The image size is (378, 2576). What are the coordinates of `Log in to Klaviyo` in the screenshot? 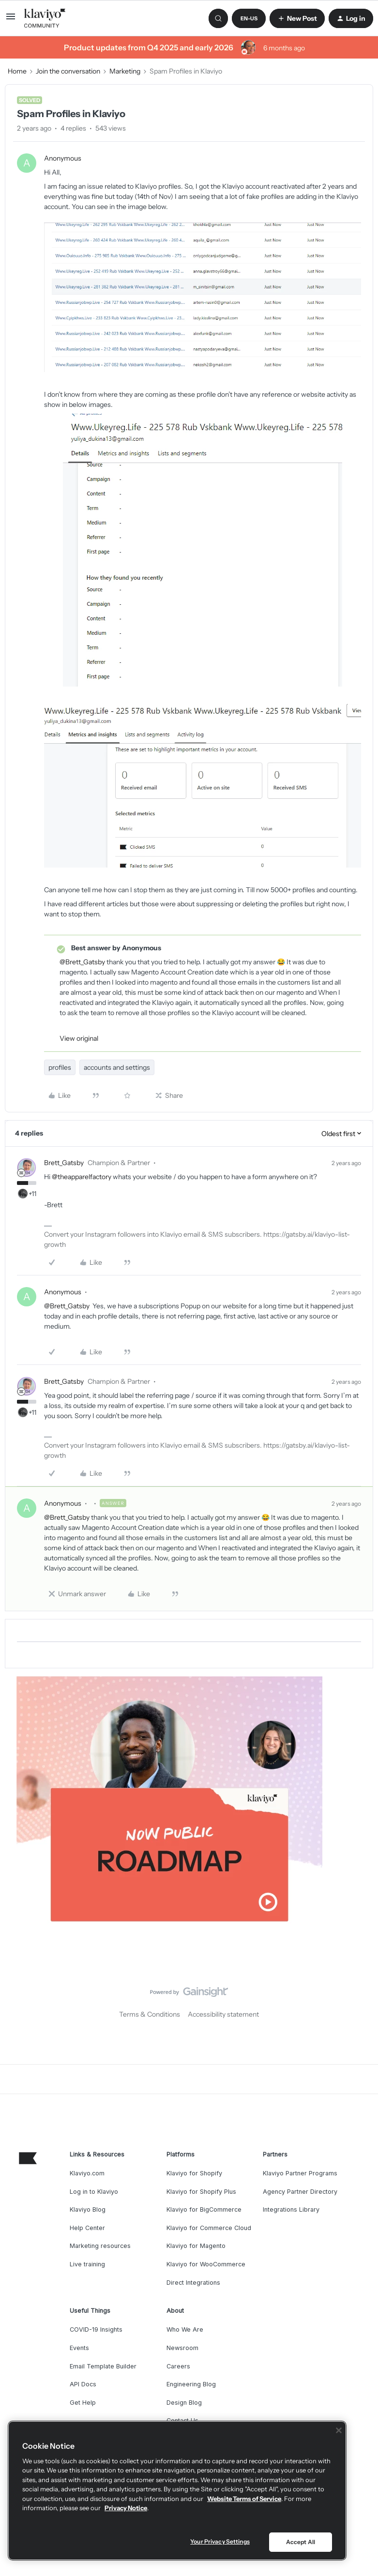 It's located at (94, 2191).